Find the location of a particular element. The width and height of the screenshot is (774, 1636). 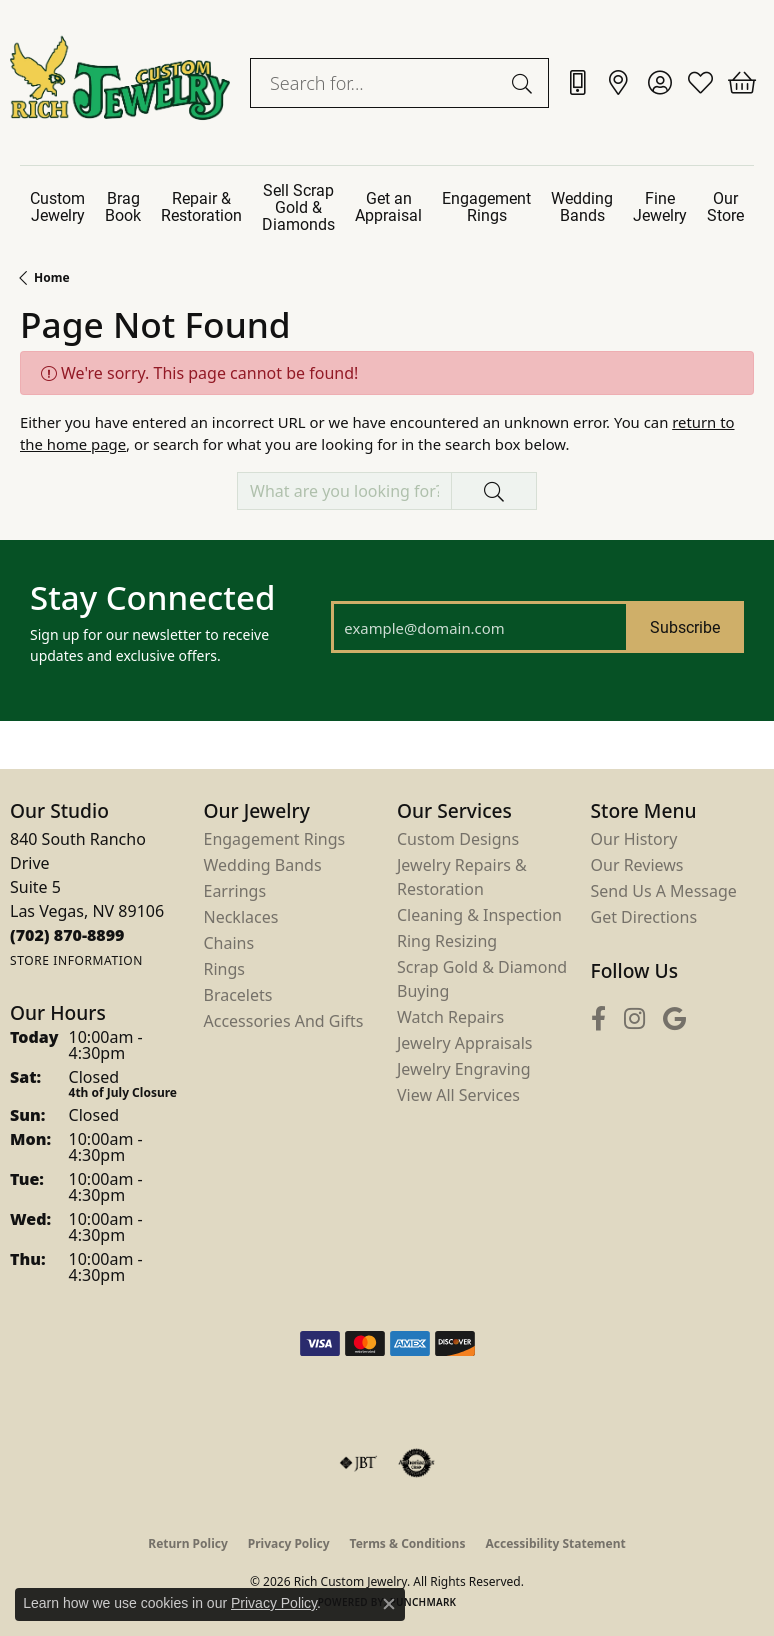

Stay Connected is located at coordinates (152, 598).